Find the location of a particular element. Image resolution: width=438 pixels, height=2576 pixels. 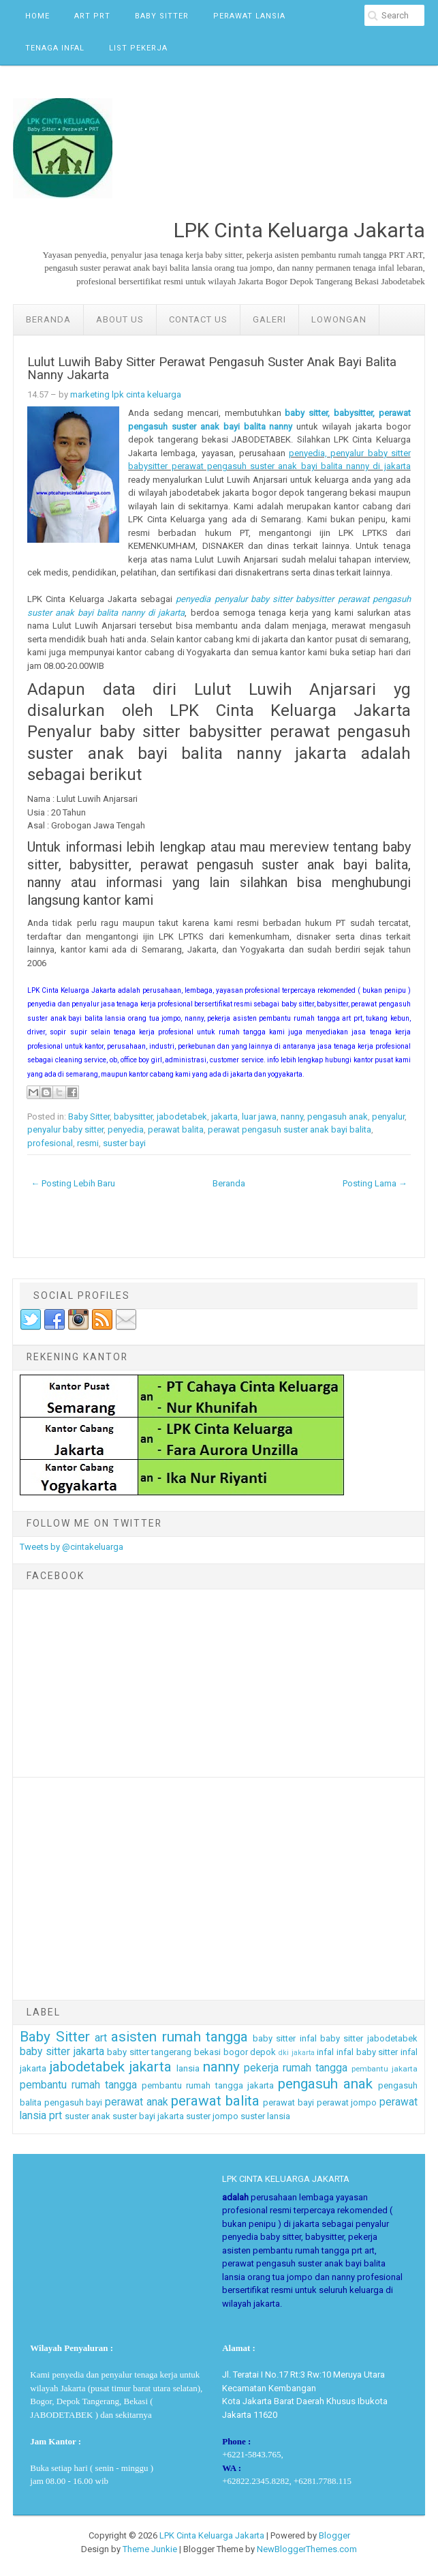

LOWONGAN is located at coordinates (338, 319).